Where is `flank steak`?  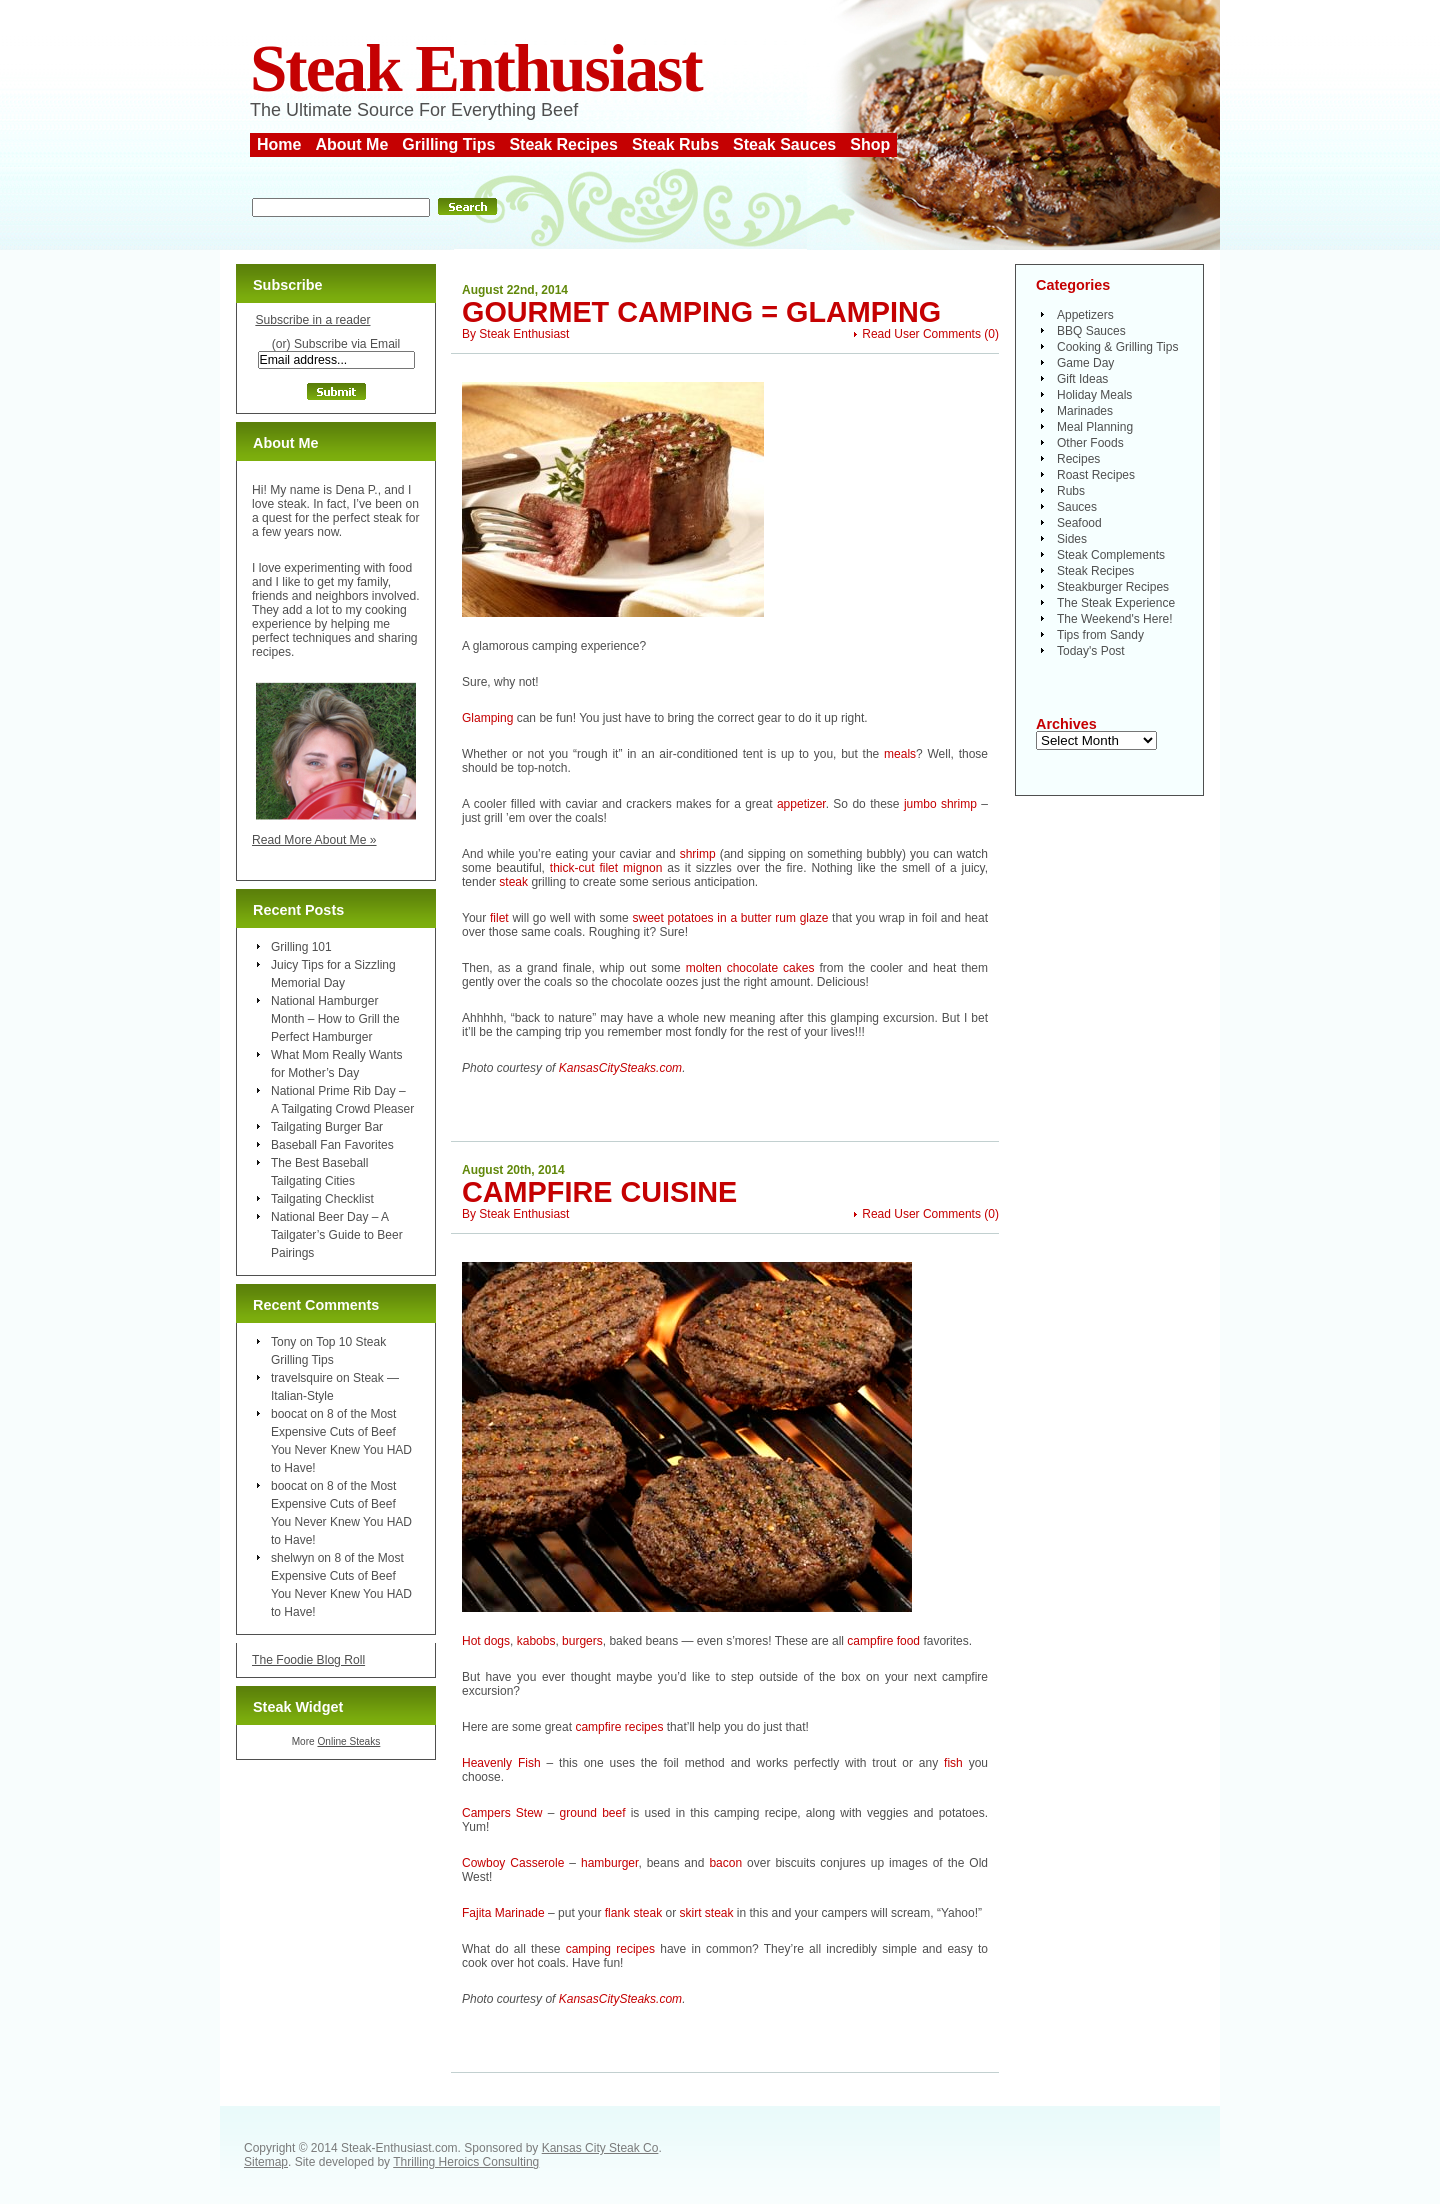
flank steak is located at coordinates (633, 1913).